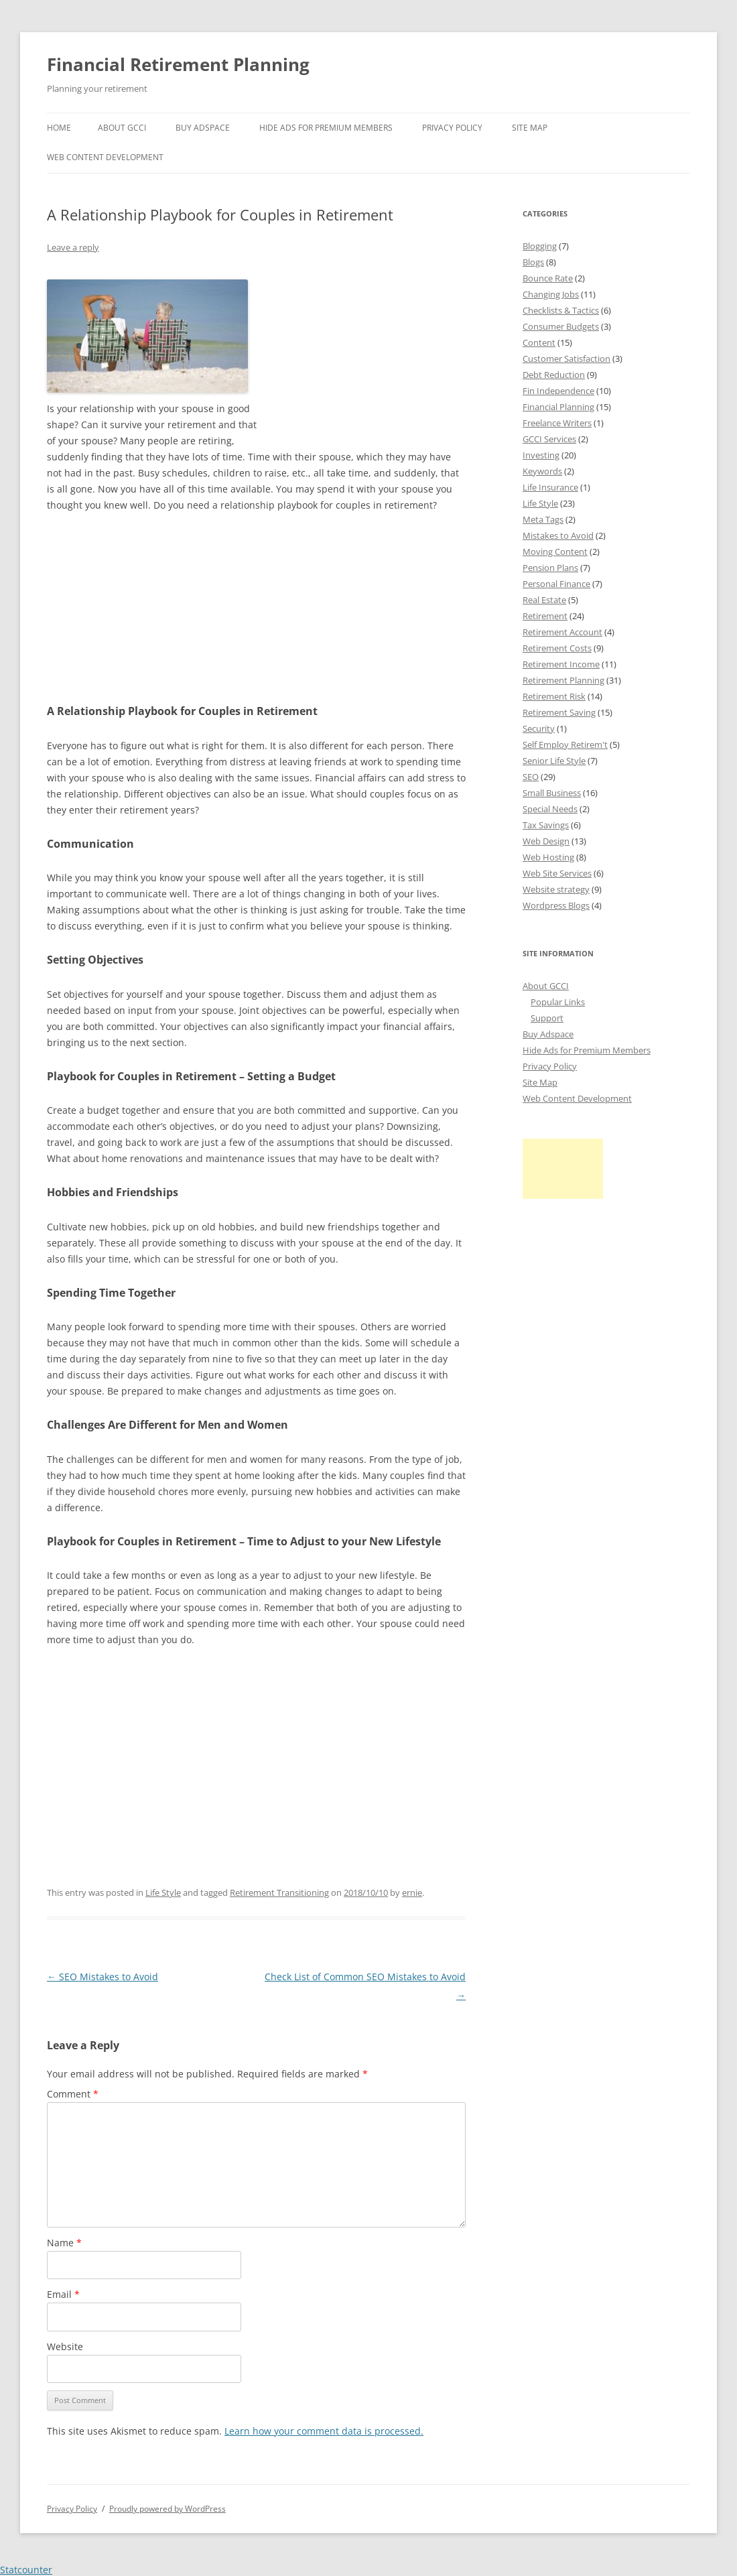 The height and width of the screenshot is (2576, 737). I want to click on Financial Retirement Planning, so click(178, 64).